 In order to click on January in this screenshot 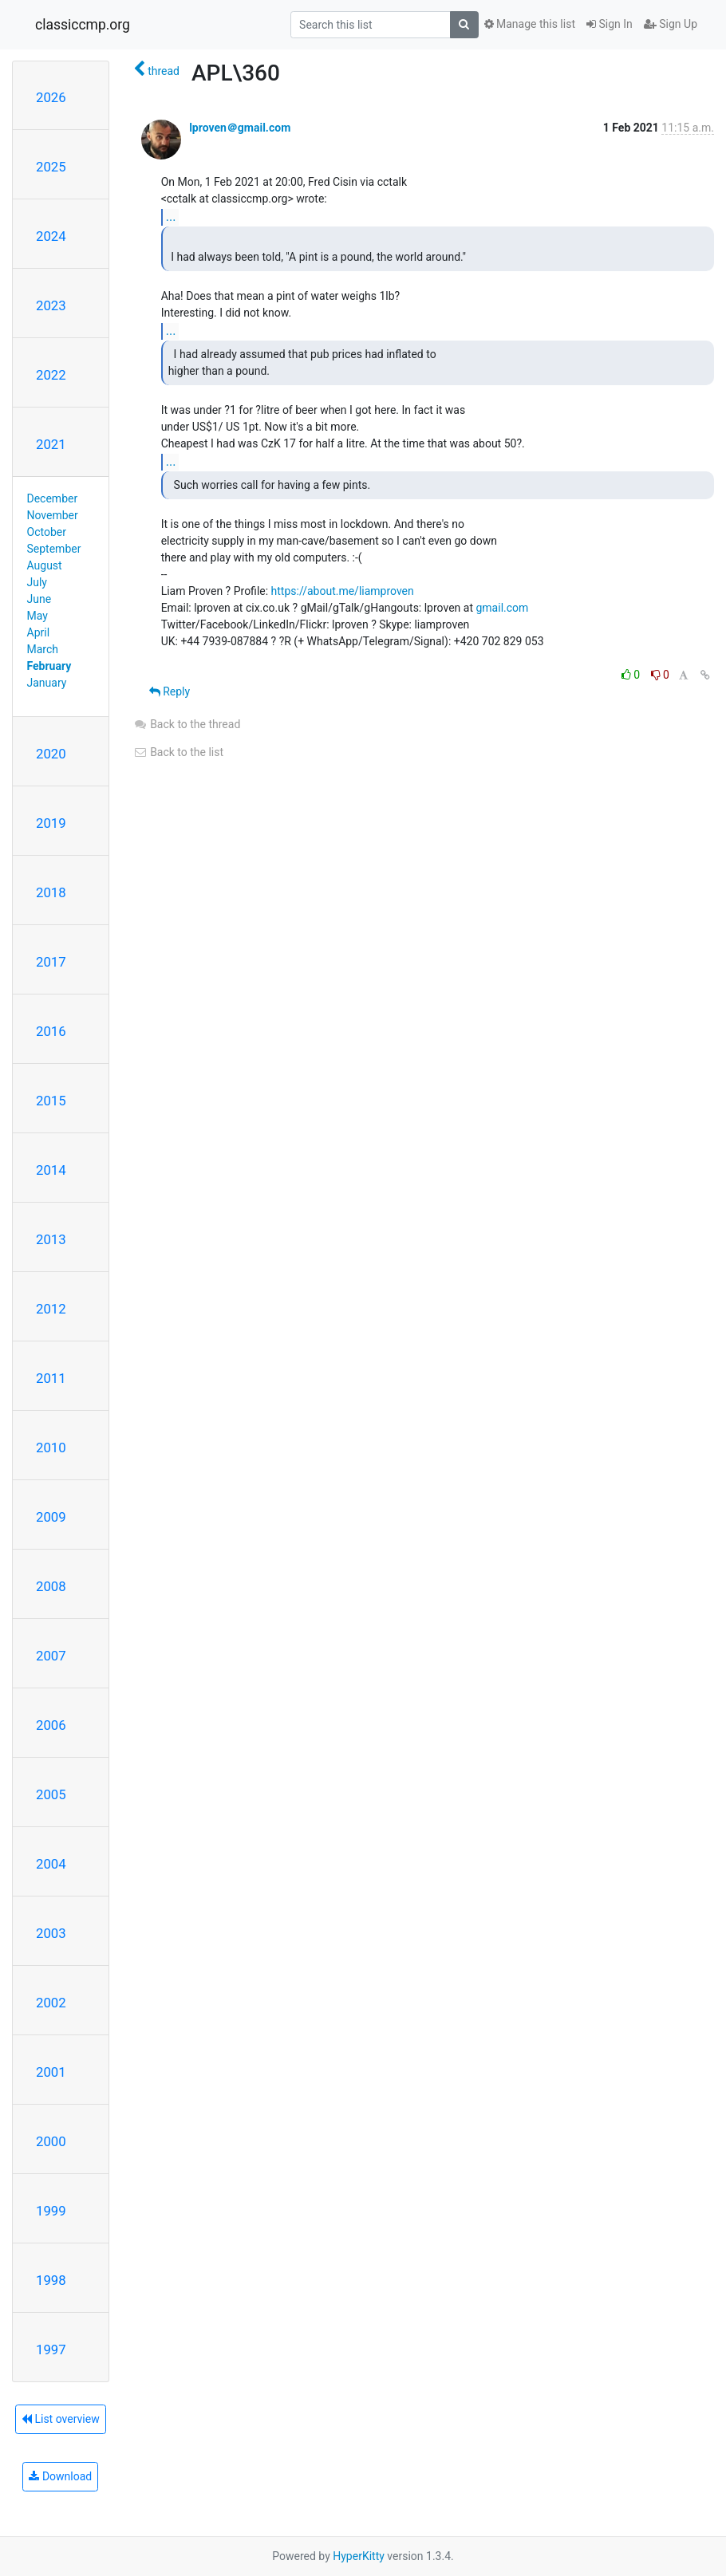, I will do `click(47, 682)`.